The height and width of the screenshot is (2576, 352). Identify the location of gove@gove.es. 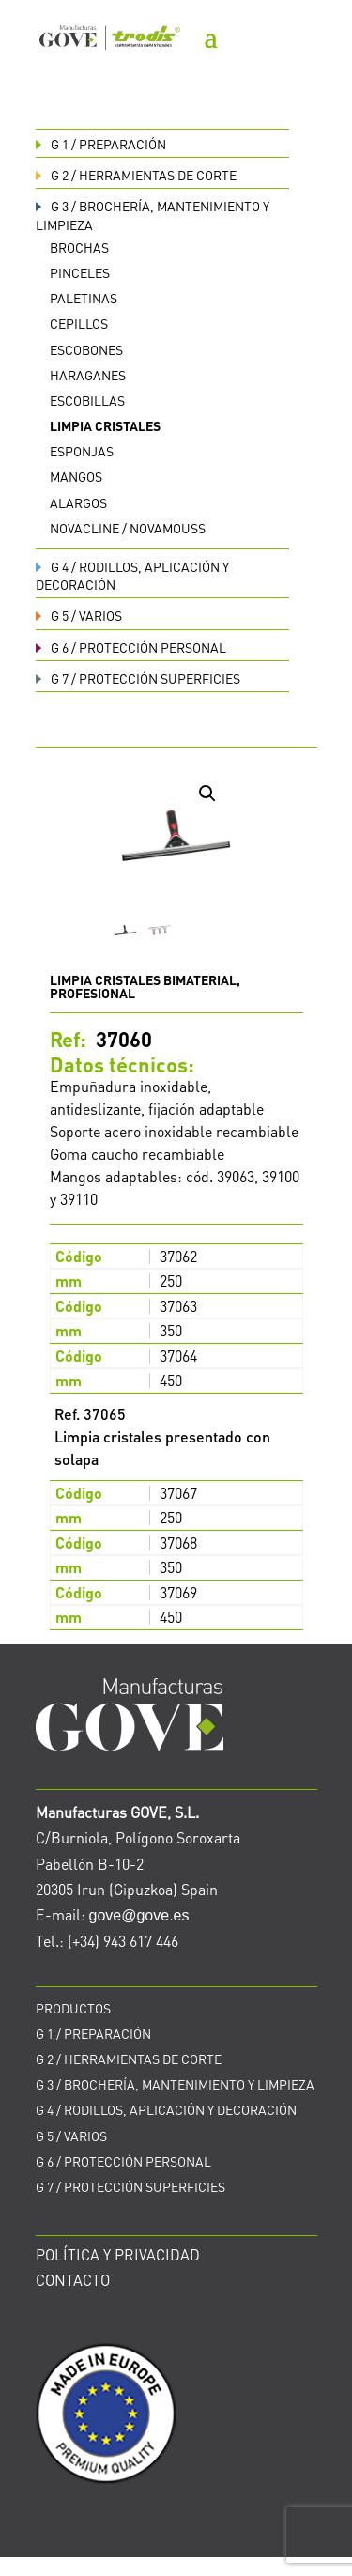
(139, 1915).